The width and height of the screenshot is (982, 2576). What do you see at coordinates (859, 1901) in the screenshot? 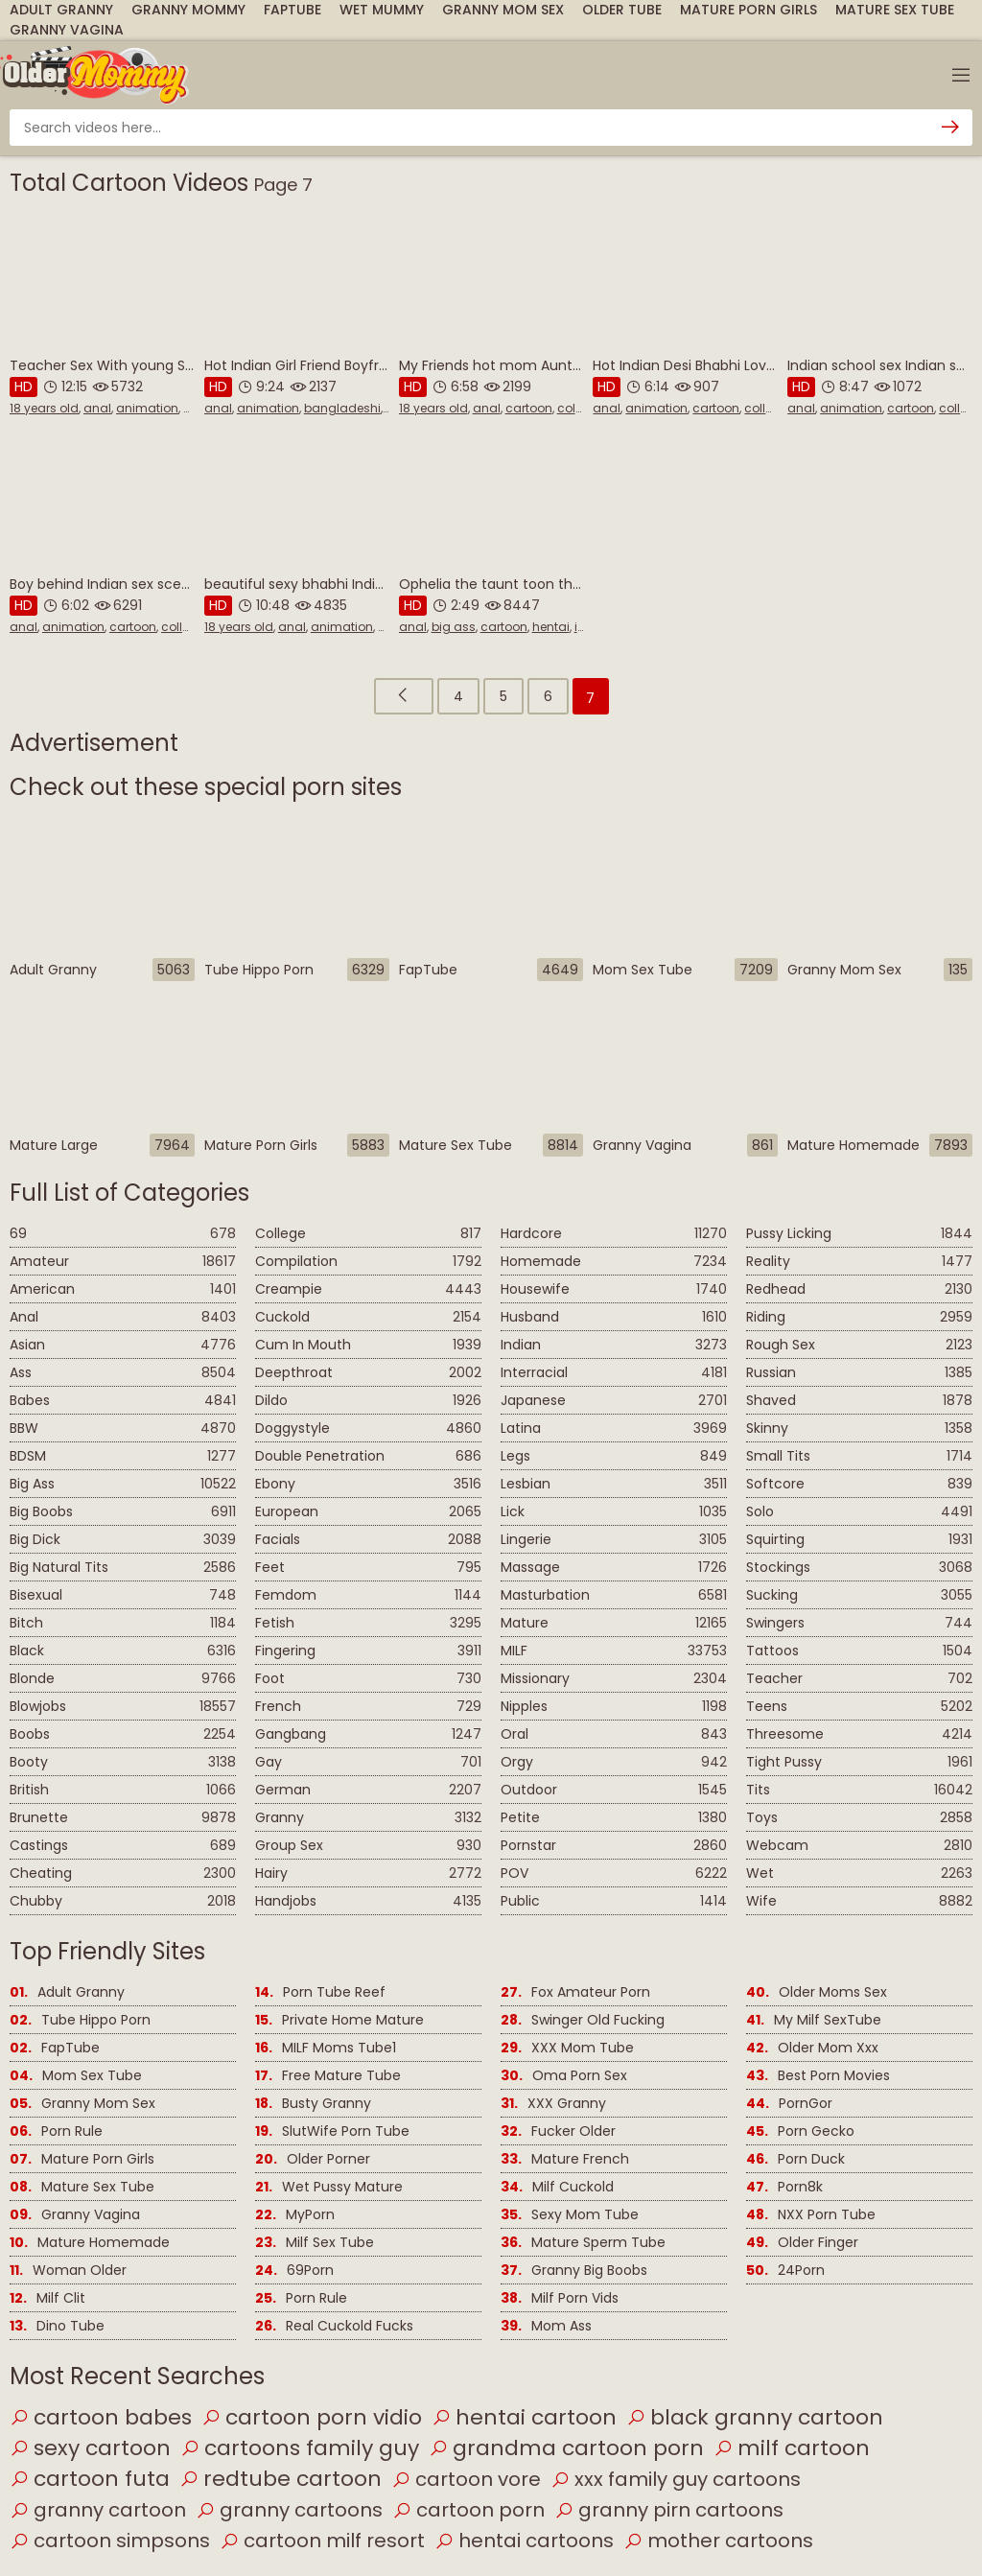
I see `Wife` at bounding box center [859, 1901].